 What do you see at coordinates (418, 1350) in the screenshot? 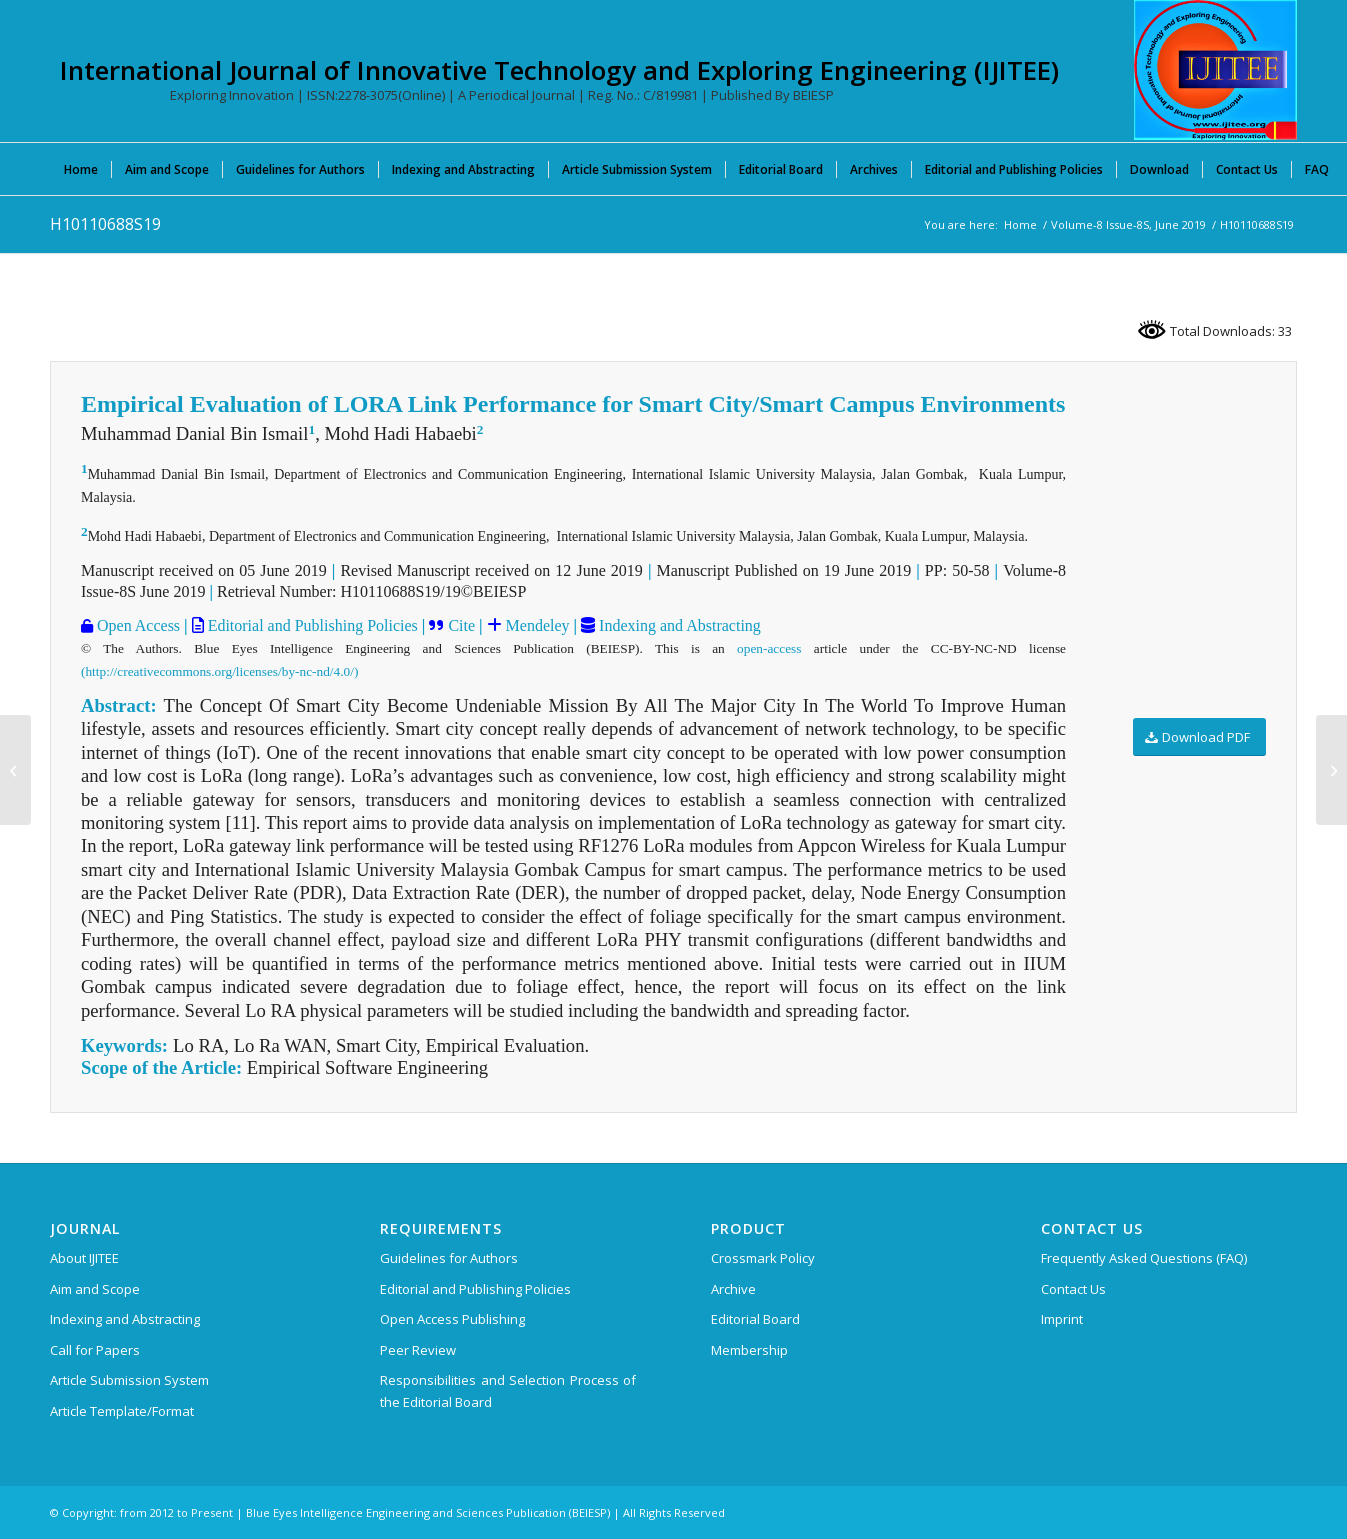
I see `Peer Review` at bounding box center [418, 1350].